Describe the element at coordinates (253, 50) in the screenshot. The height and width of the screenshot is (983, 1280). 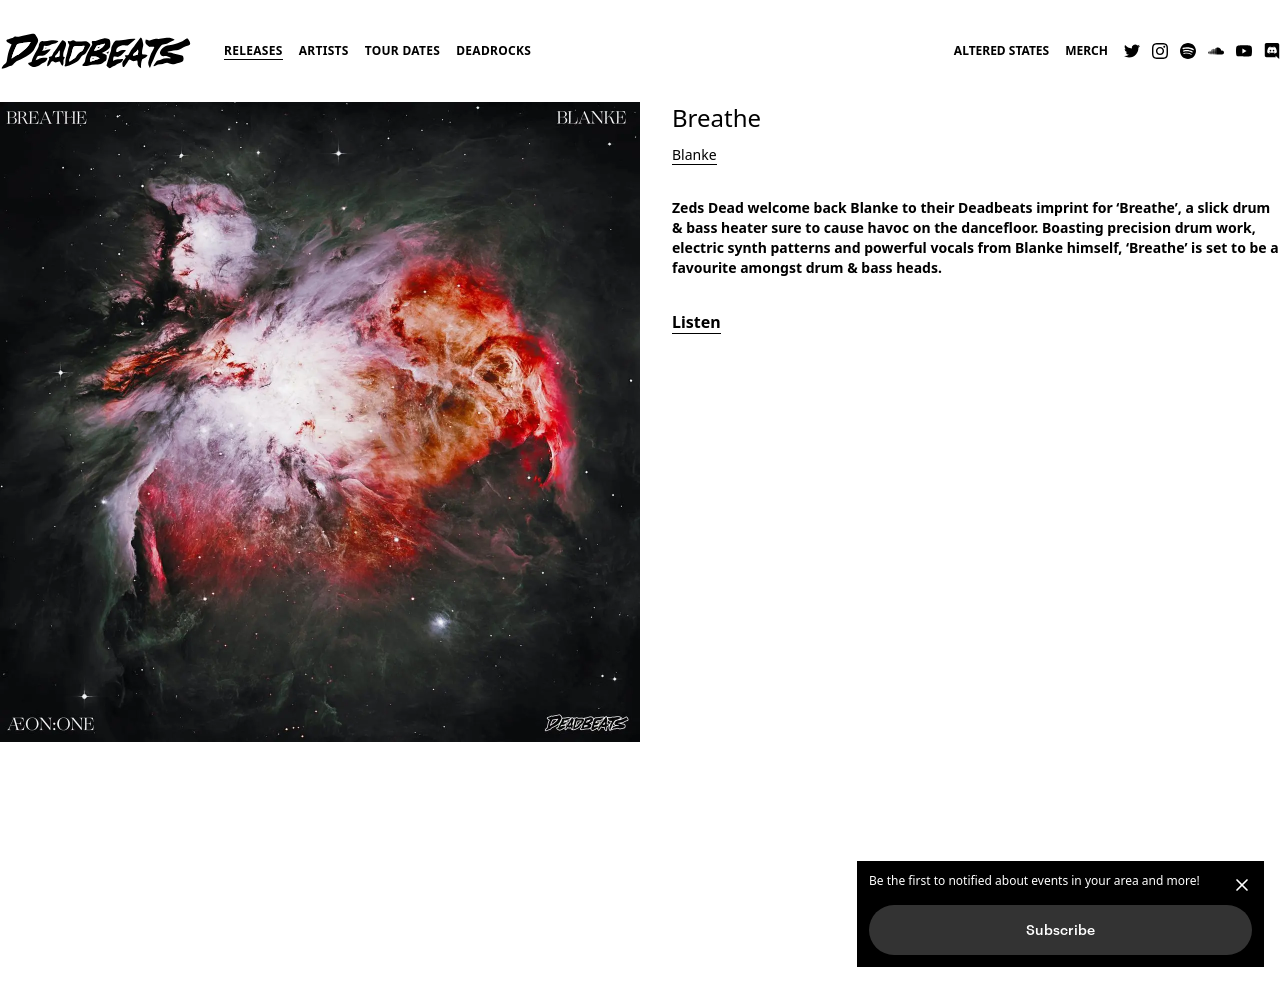
I see `Releases` at that location.